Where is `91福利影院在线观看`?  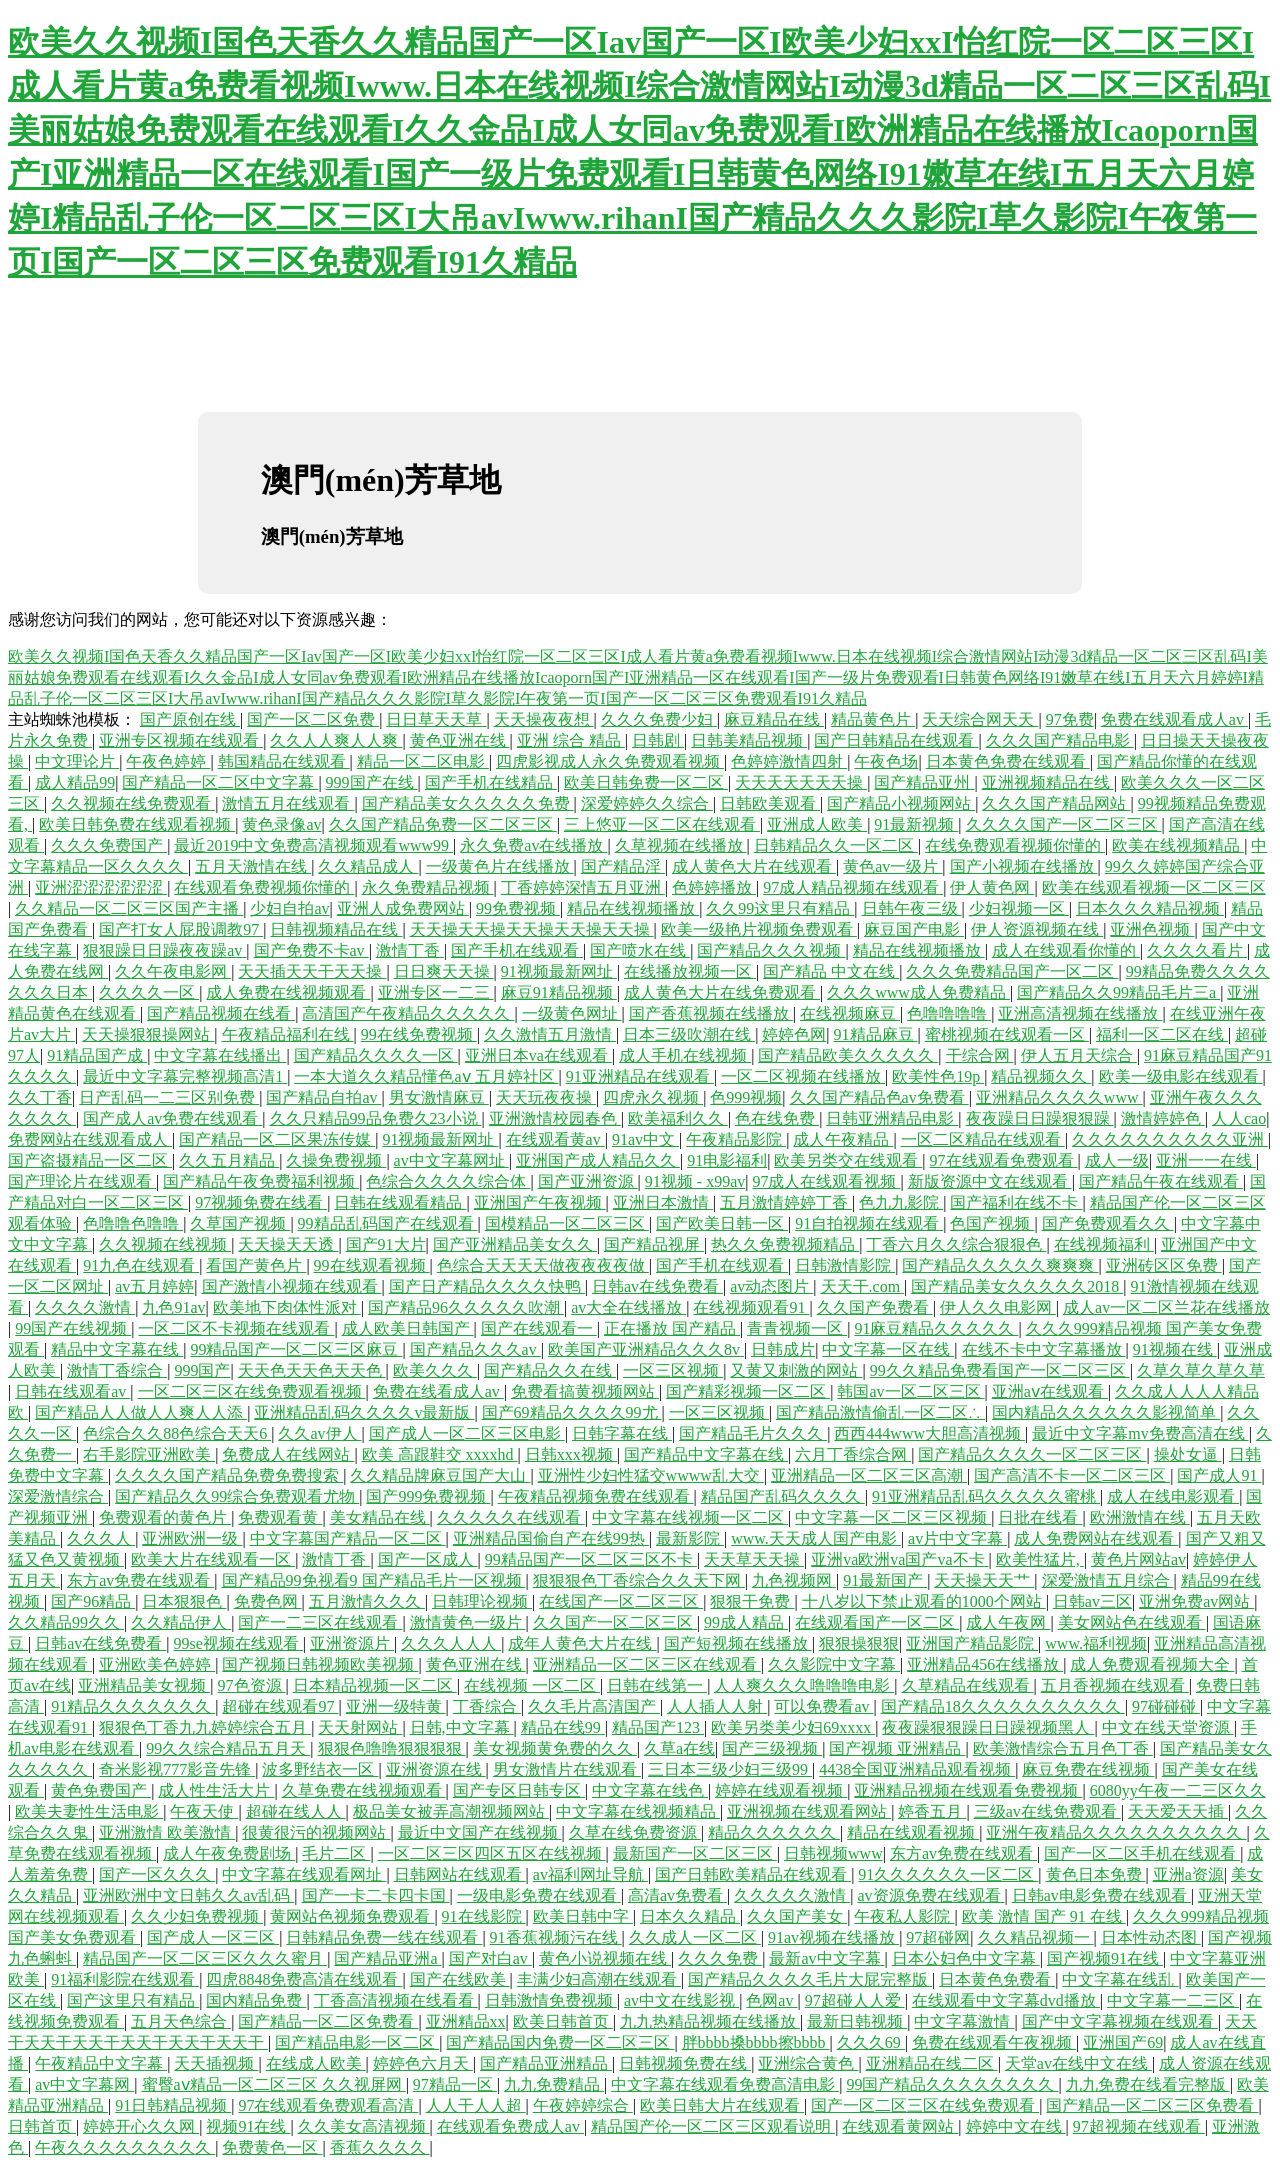 91福利影院在线观看 is located at coordinates (125, 1979).